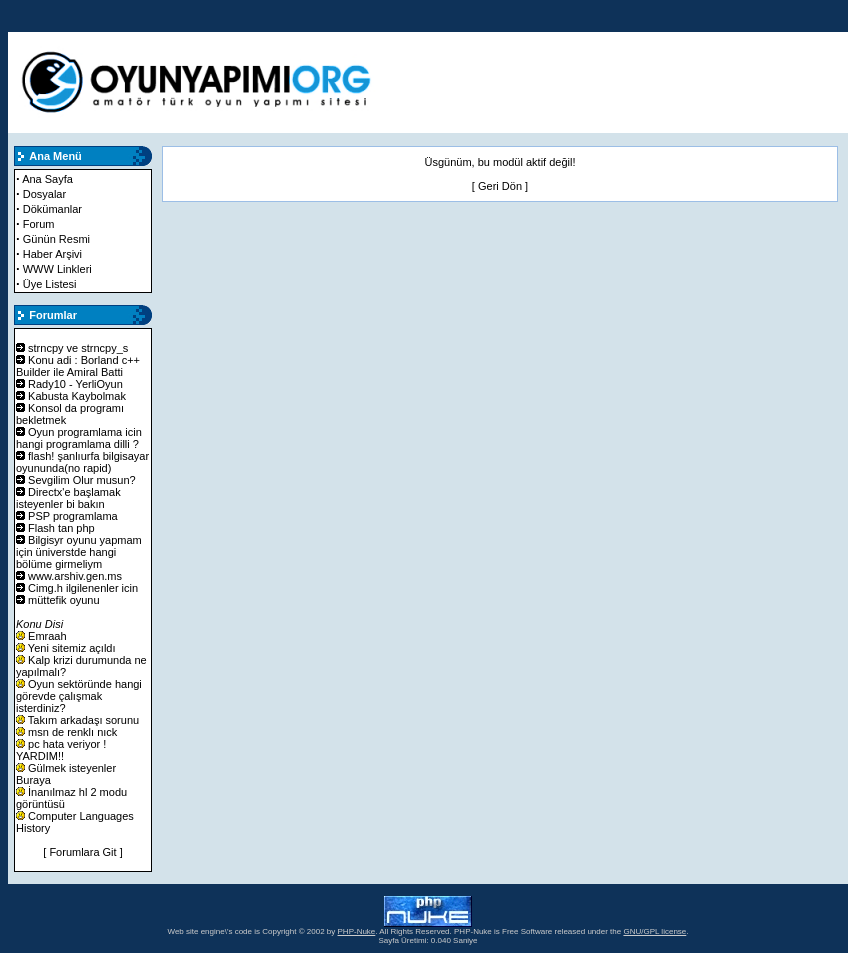  Describe the element at coordinates (78, 366) in the screenshot. I see `Konu adi : Borland c++ Builder ile Amiral Batti` at that location.